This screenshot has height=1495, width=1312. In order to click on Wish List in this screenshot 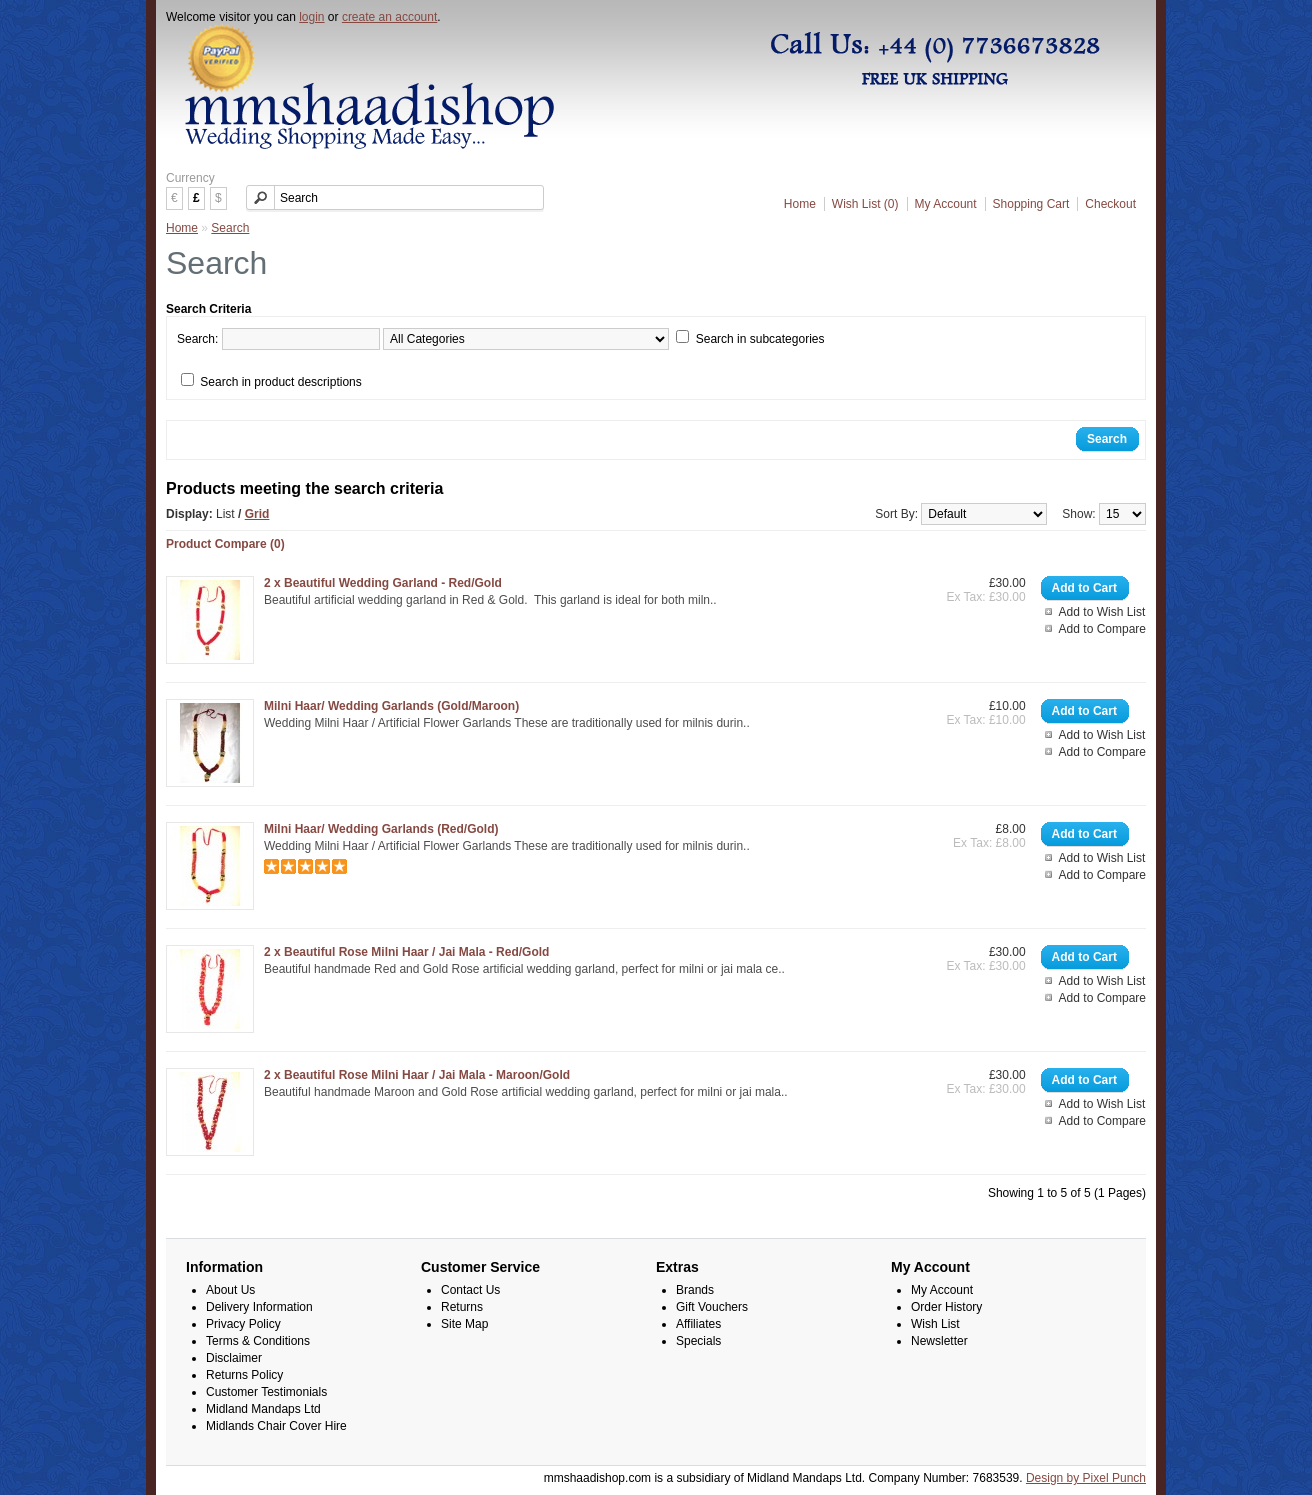, I will do `click(935, 1324)`.